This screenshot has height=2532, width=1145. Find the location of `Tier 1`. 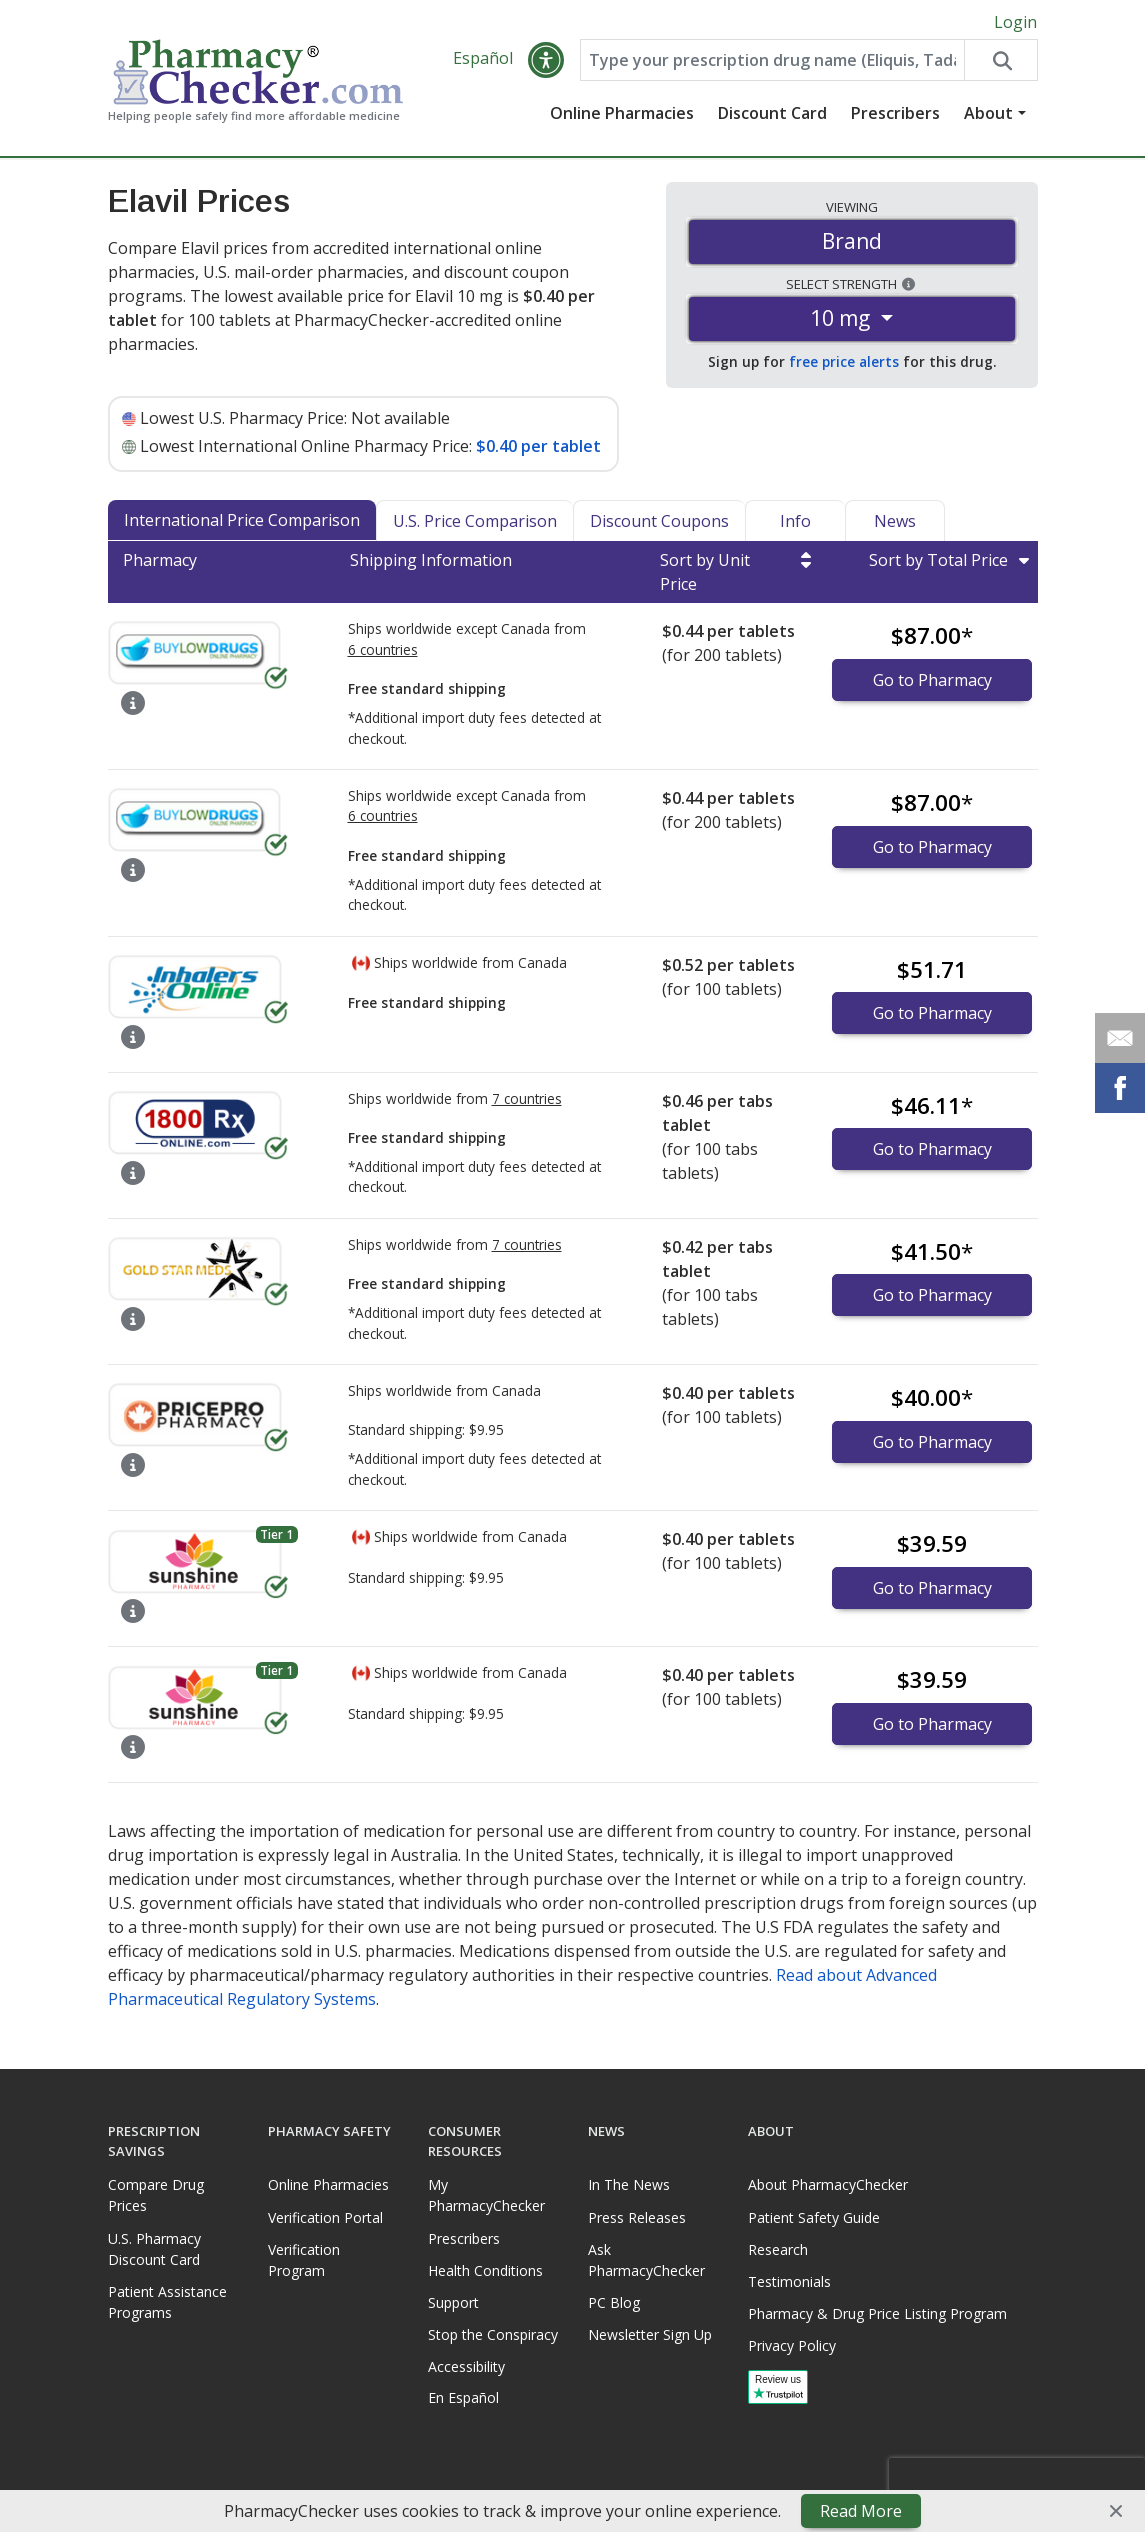

Tier 1 is located at coordinates (276, 1536).